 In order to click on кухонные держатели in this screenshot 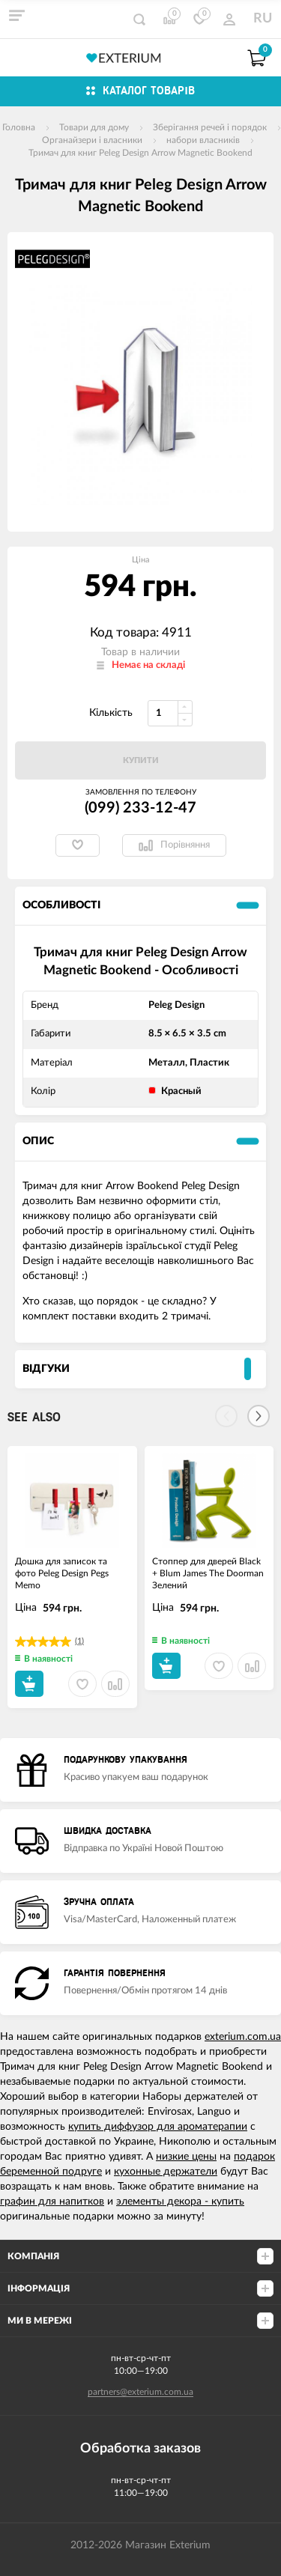, I will do `click(165, 2171)`.